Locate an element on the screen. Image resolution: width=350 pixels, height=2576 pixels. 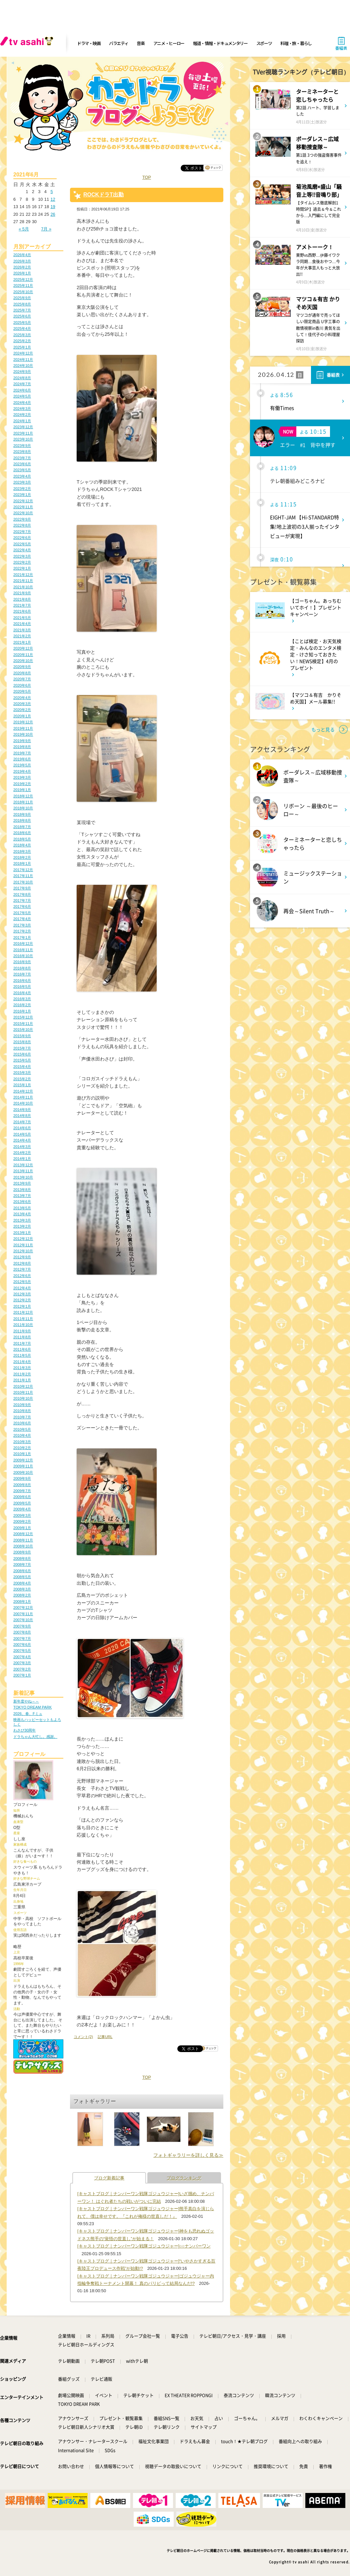
2009年6月 is located at coordinates (22, 1497).